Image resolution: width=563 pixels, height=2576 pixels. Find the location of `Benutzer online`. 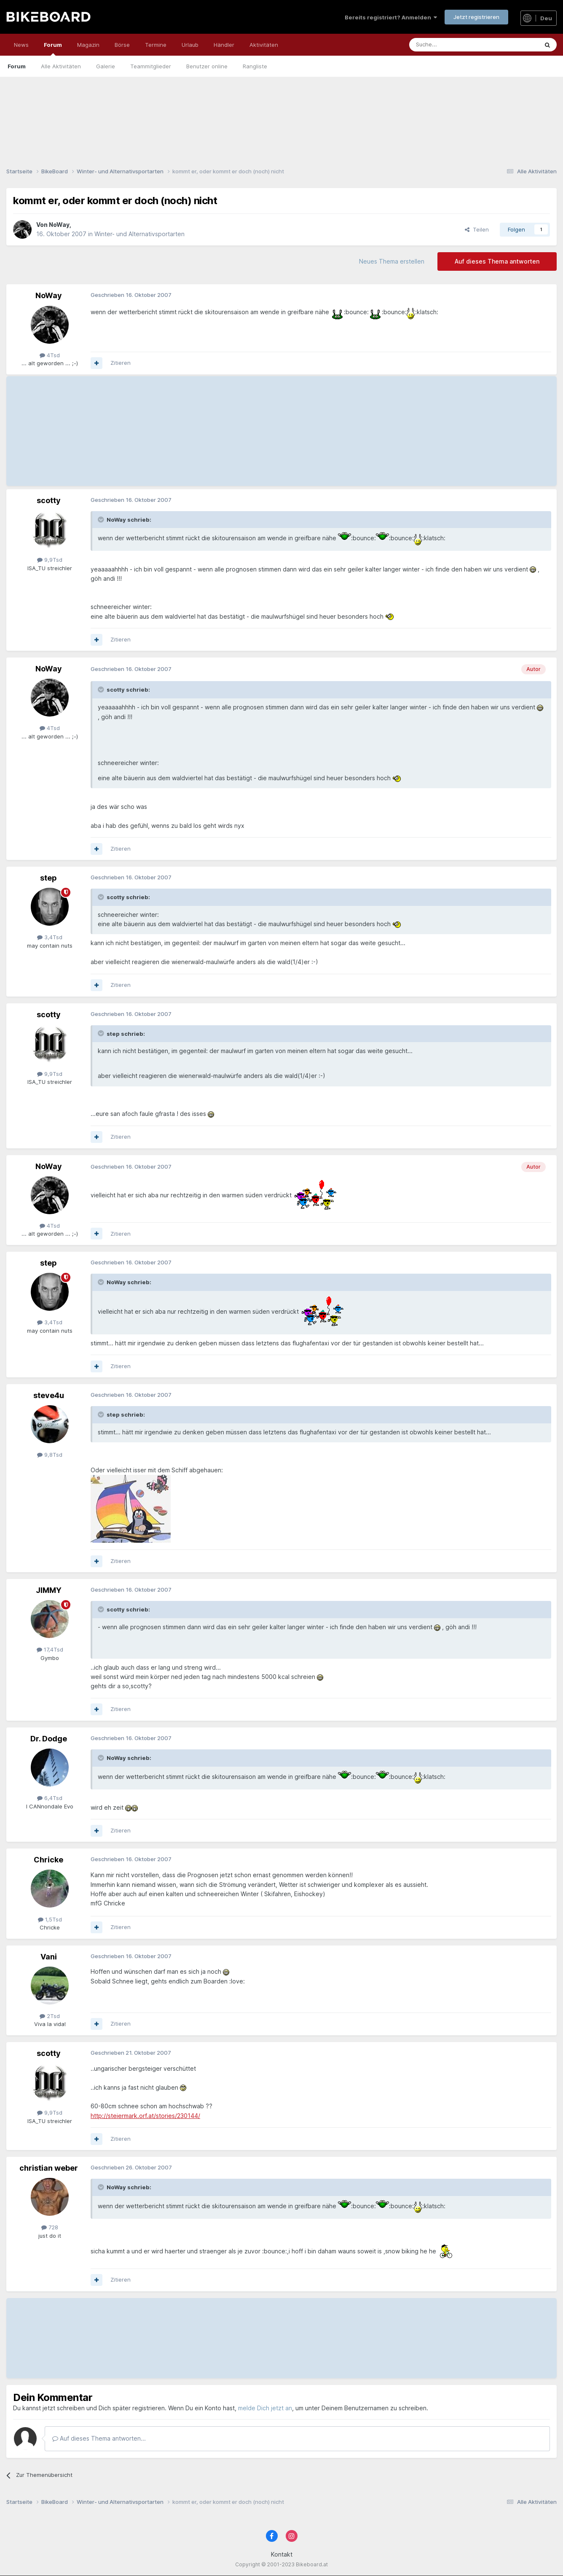

Benutzer online is located at coordinates (207, 66).